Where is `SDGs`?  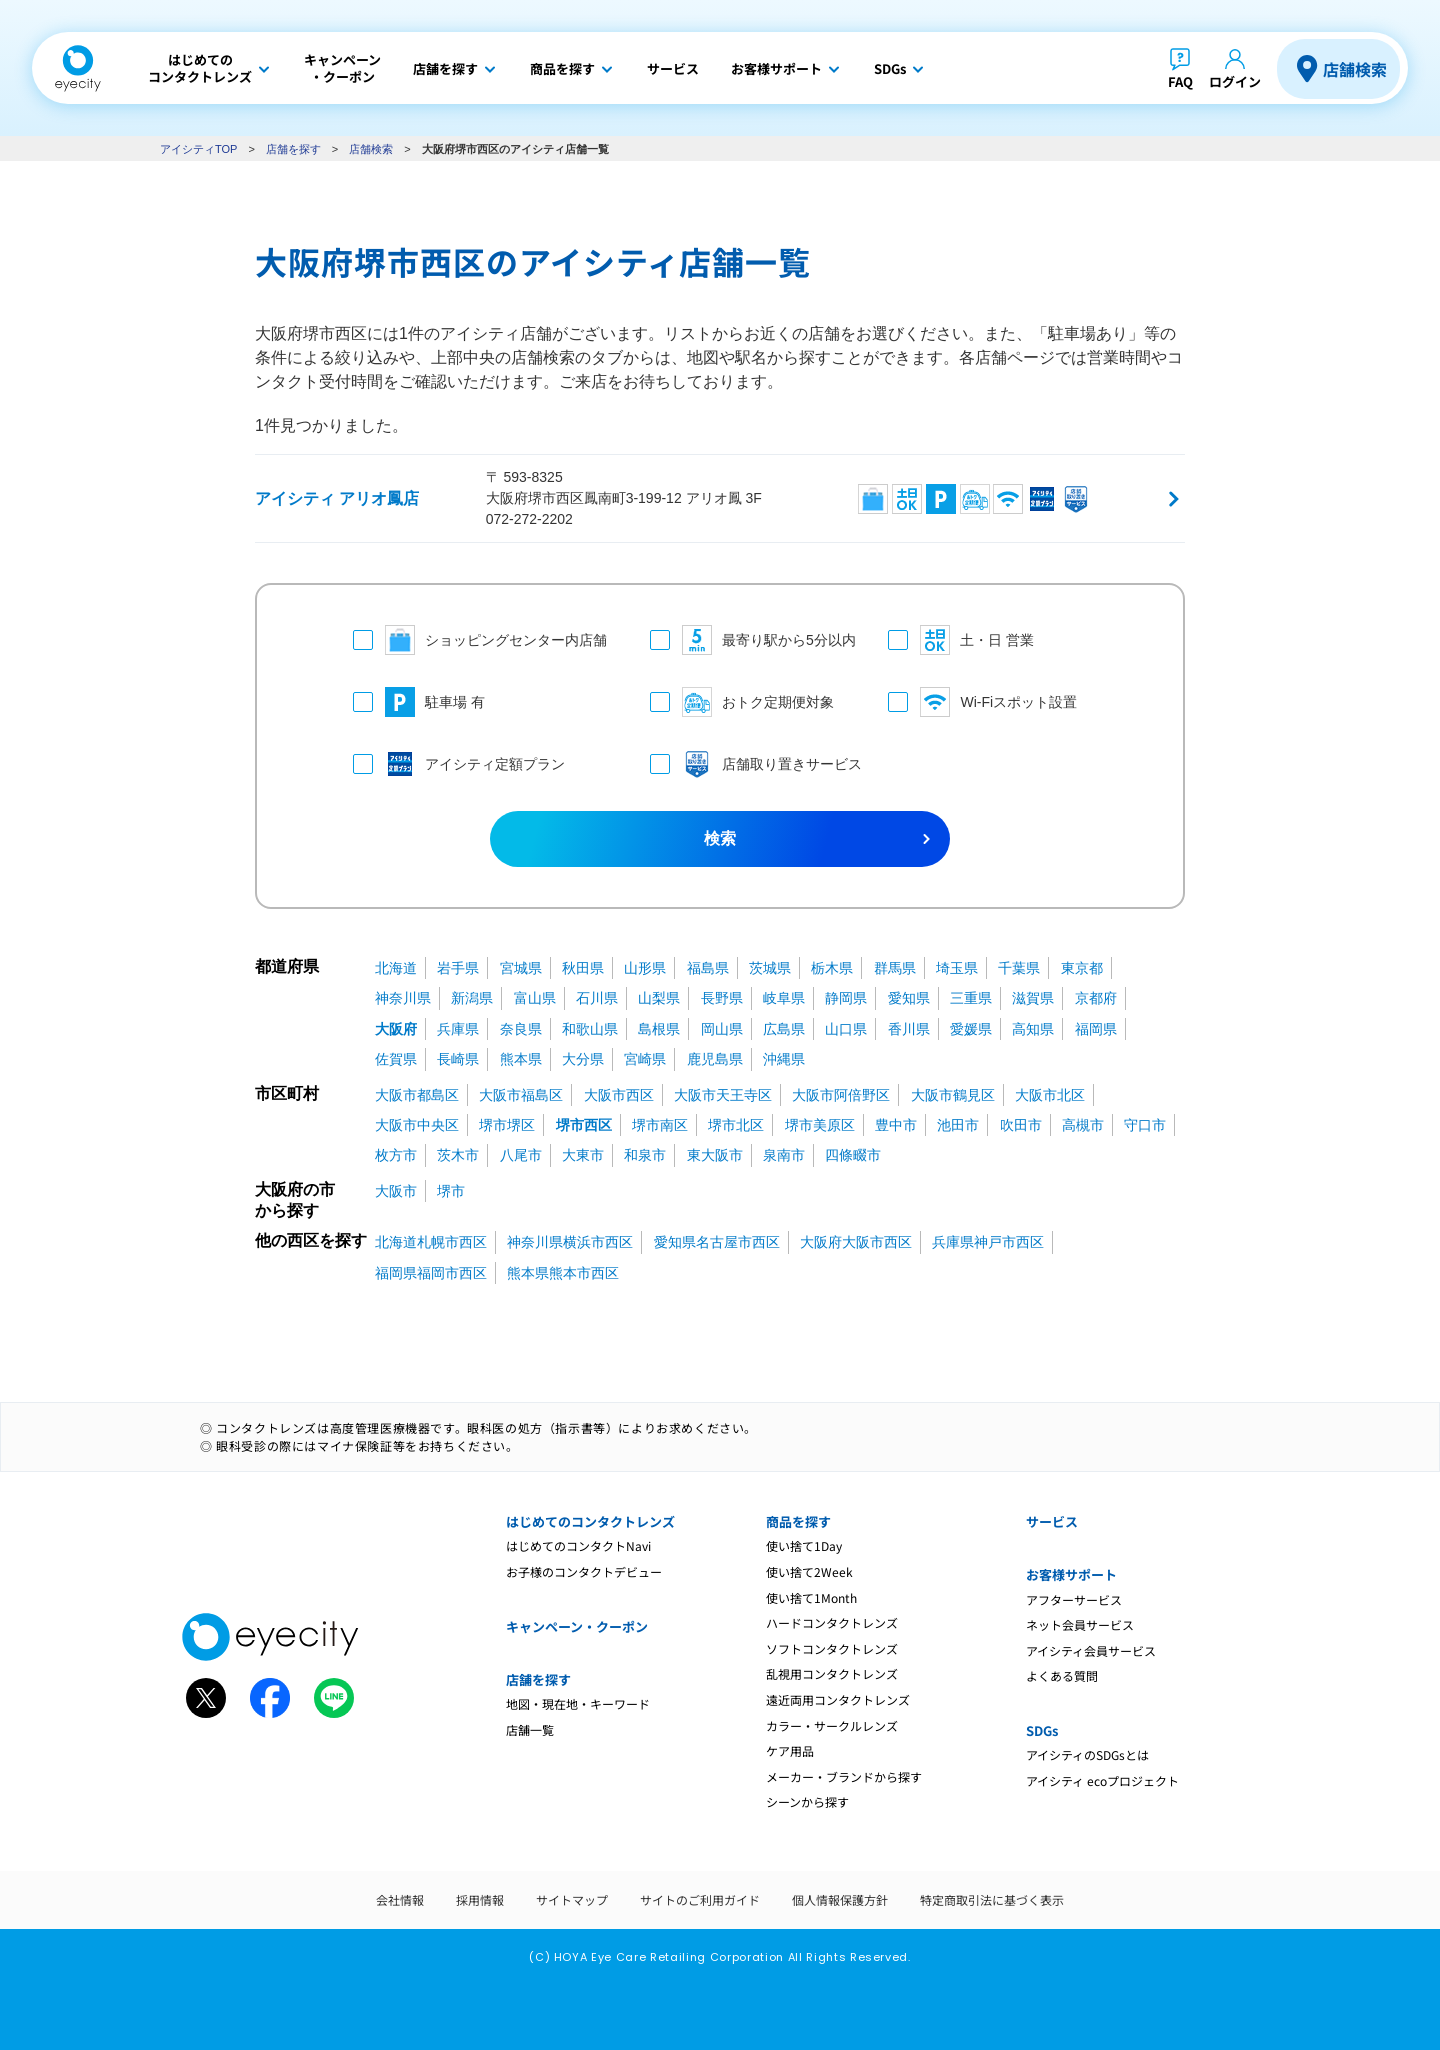 SDGs is located at coordinates (1042, 1730).